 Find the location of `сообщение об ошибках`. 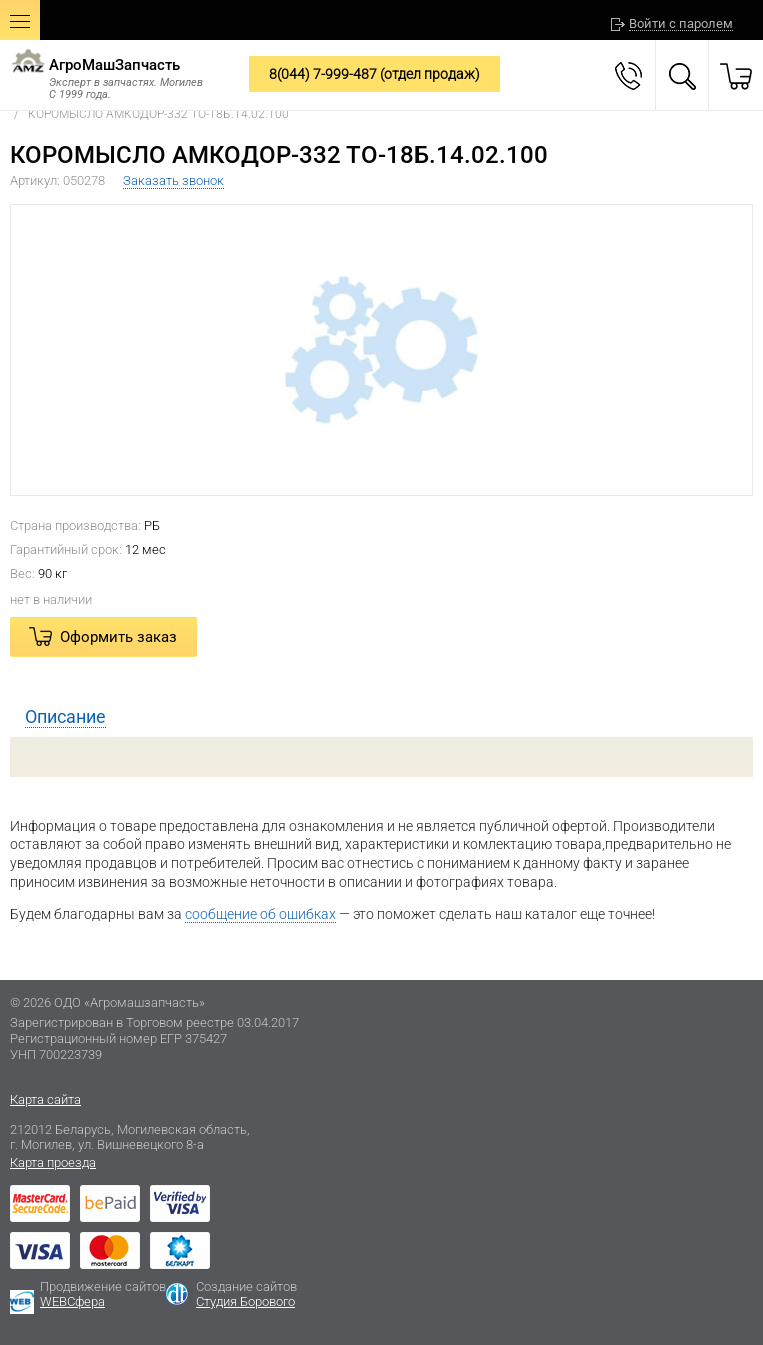

сообщение об ошибках is located at coordinates (260, 914).